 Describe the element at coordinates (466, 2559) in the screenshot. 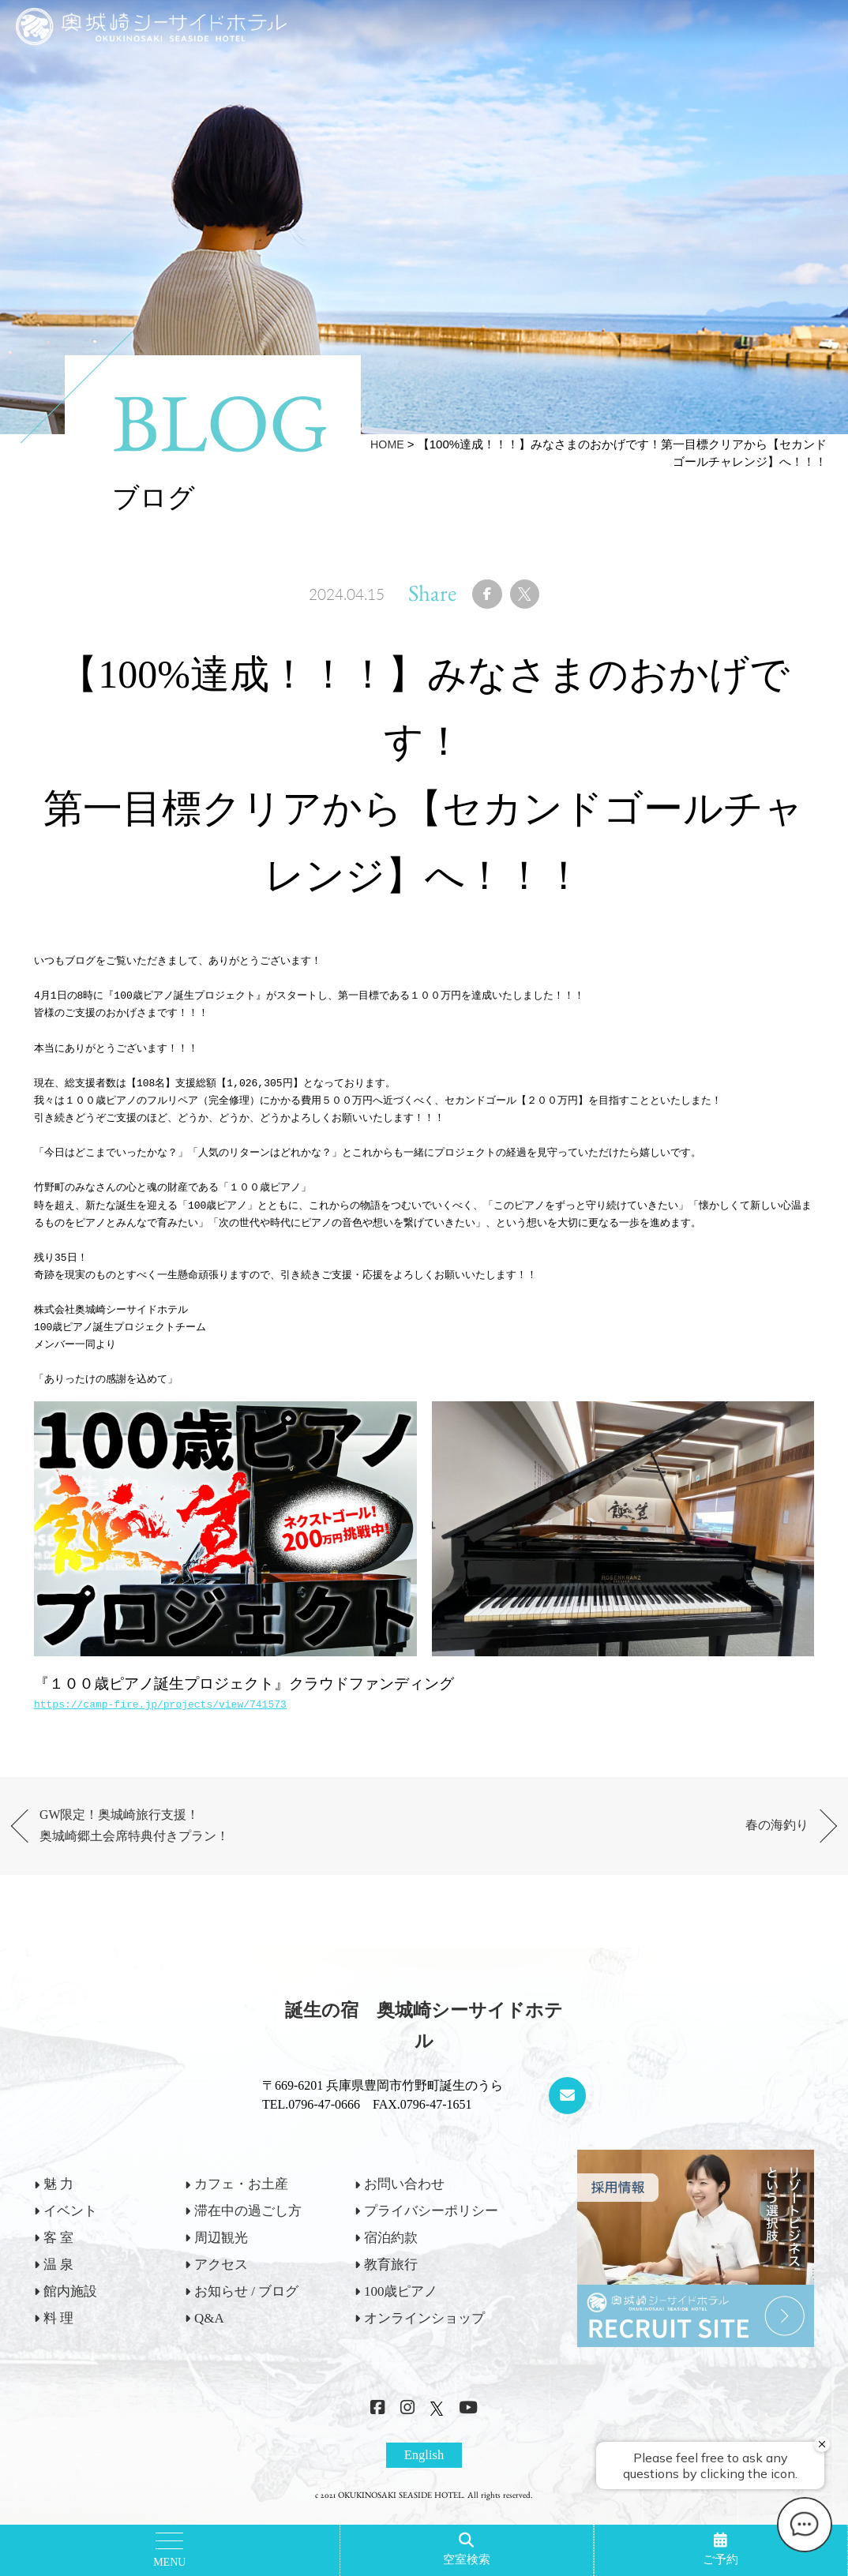

I see `空室検索` at that location.